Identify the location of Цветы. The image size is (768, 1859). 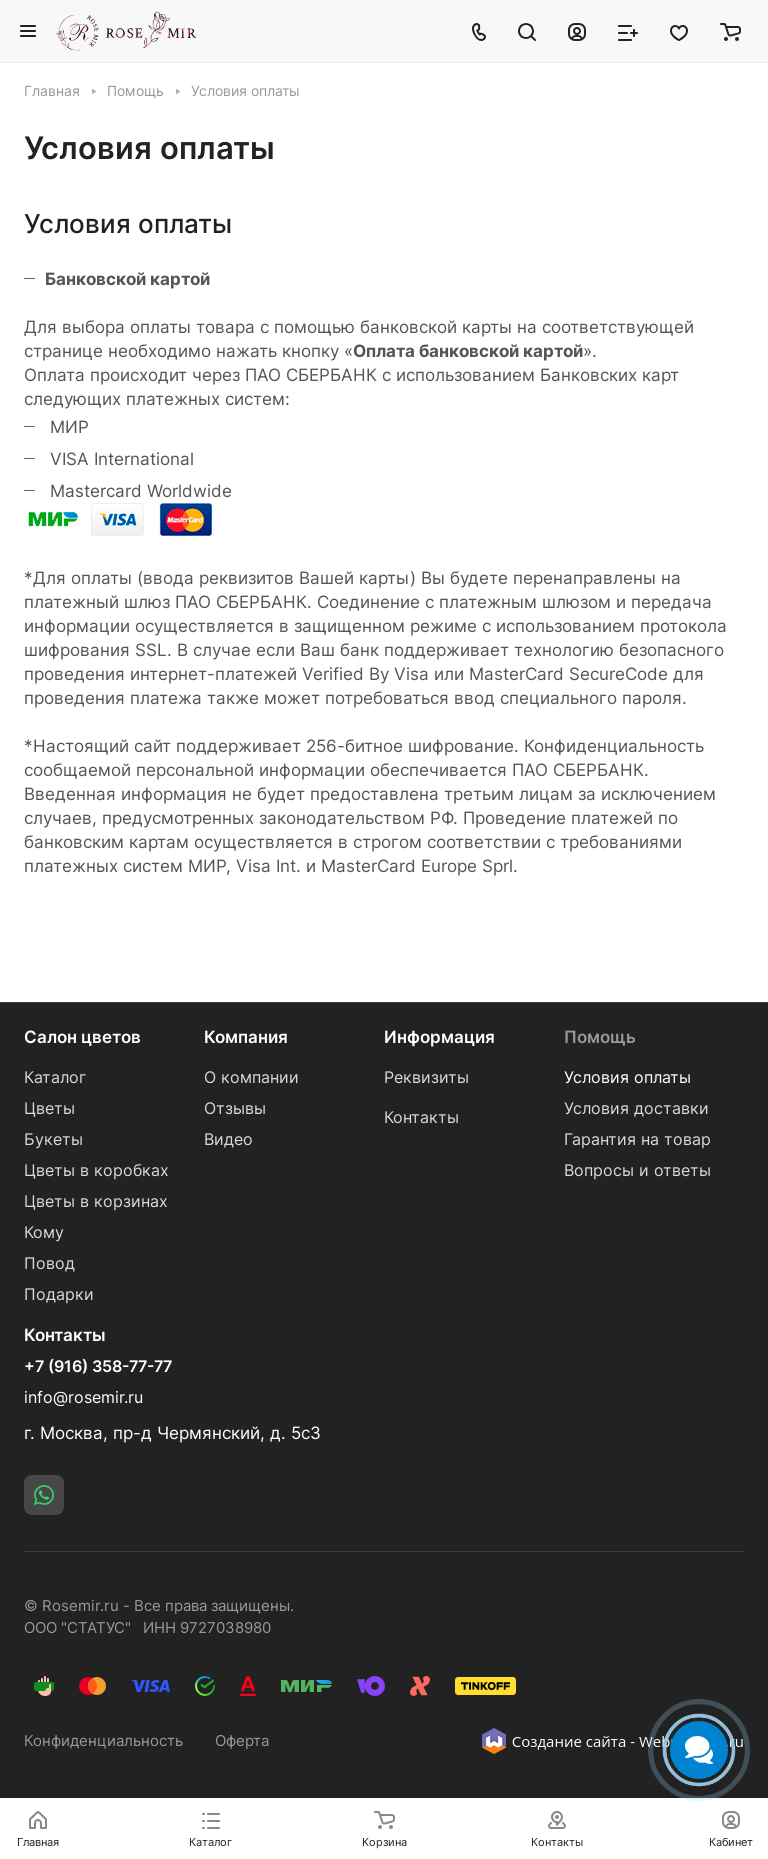
(49, 1108).